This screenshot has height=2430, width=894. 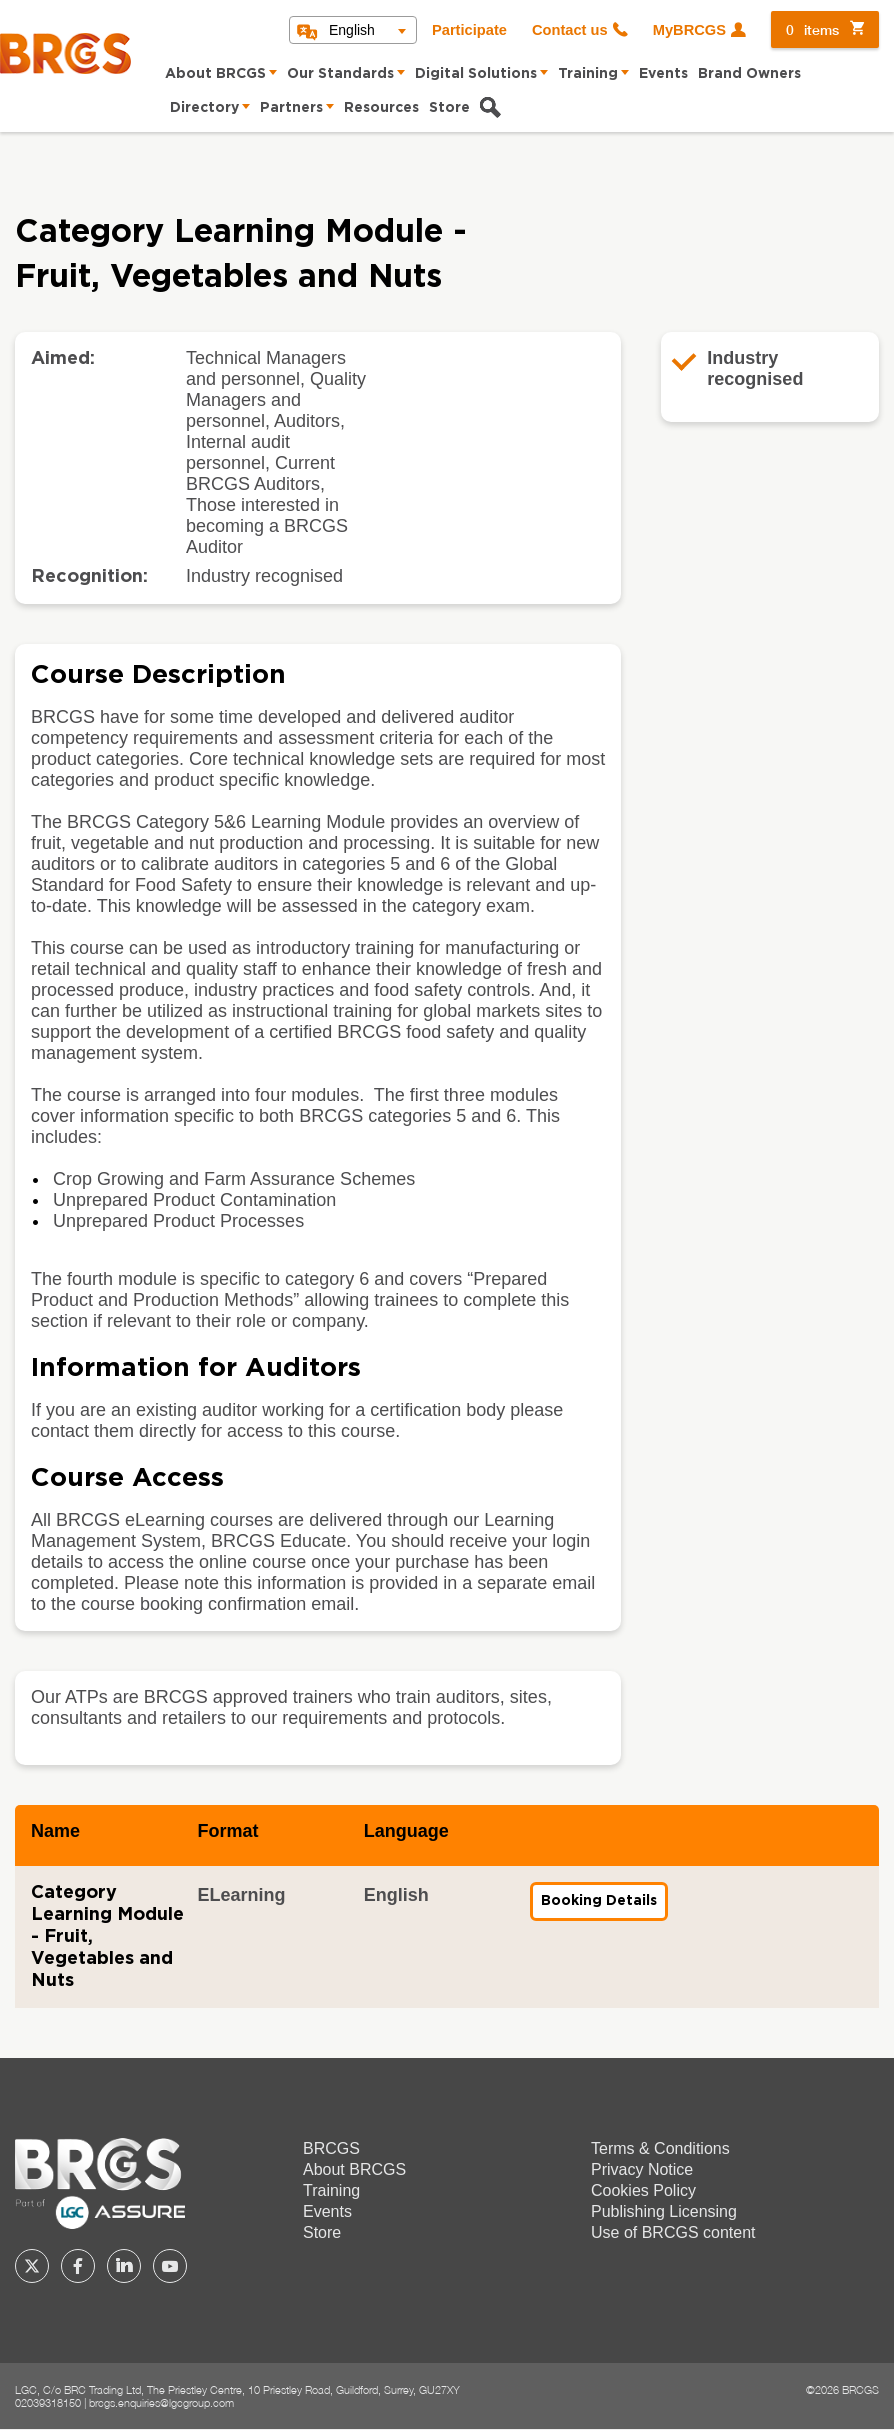 I want to click on English, so click(x=352, y=30).